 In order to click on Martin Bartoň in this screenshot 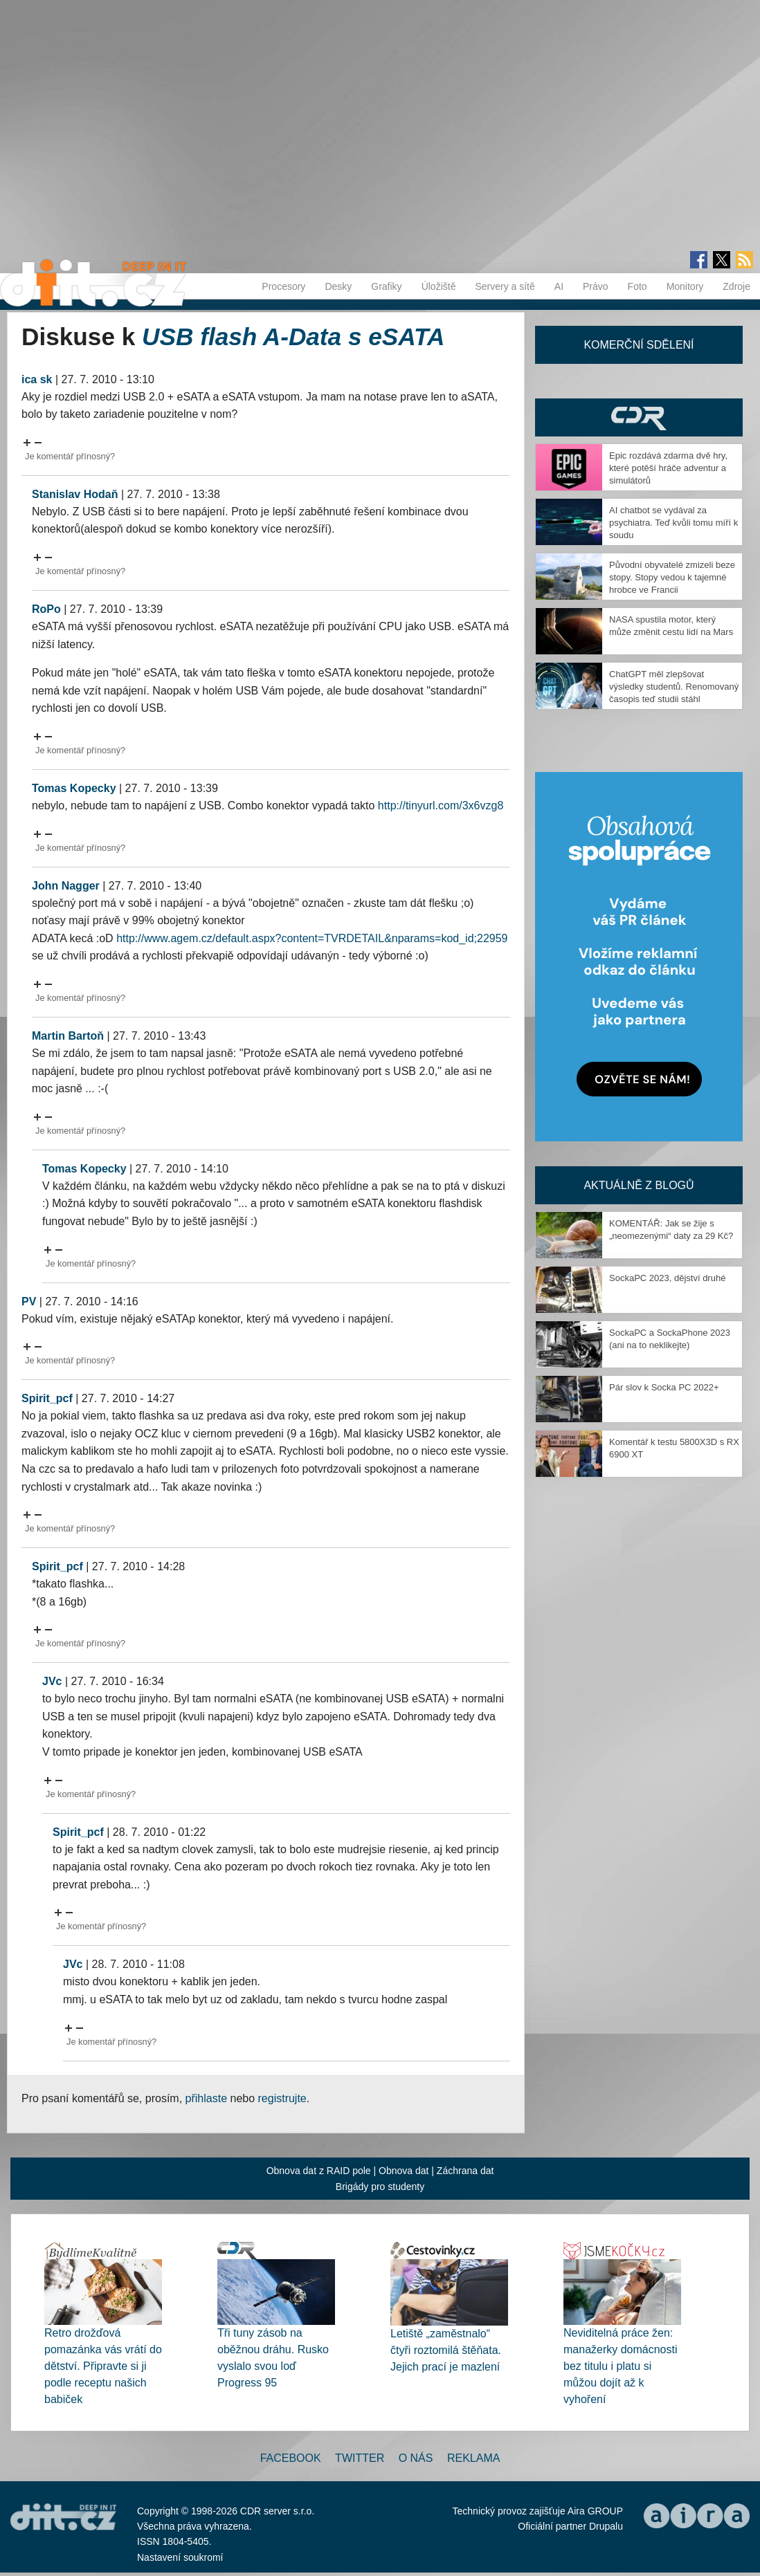, I will do `click(68, 1036)`.